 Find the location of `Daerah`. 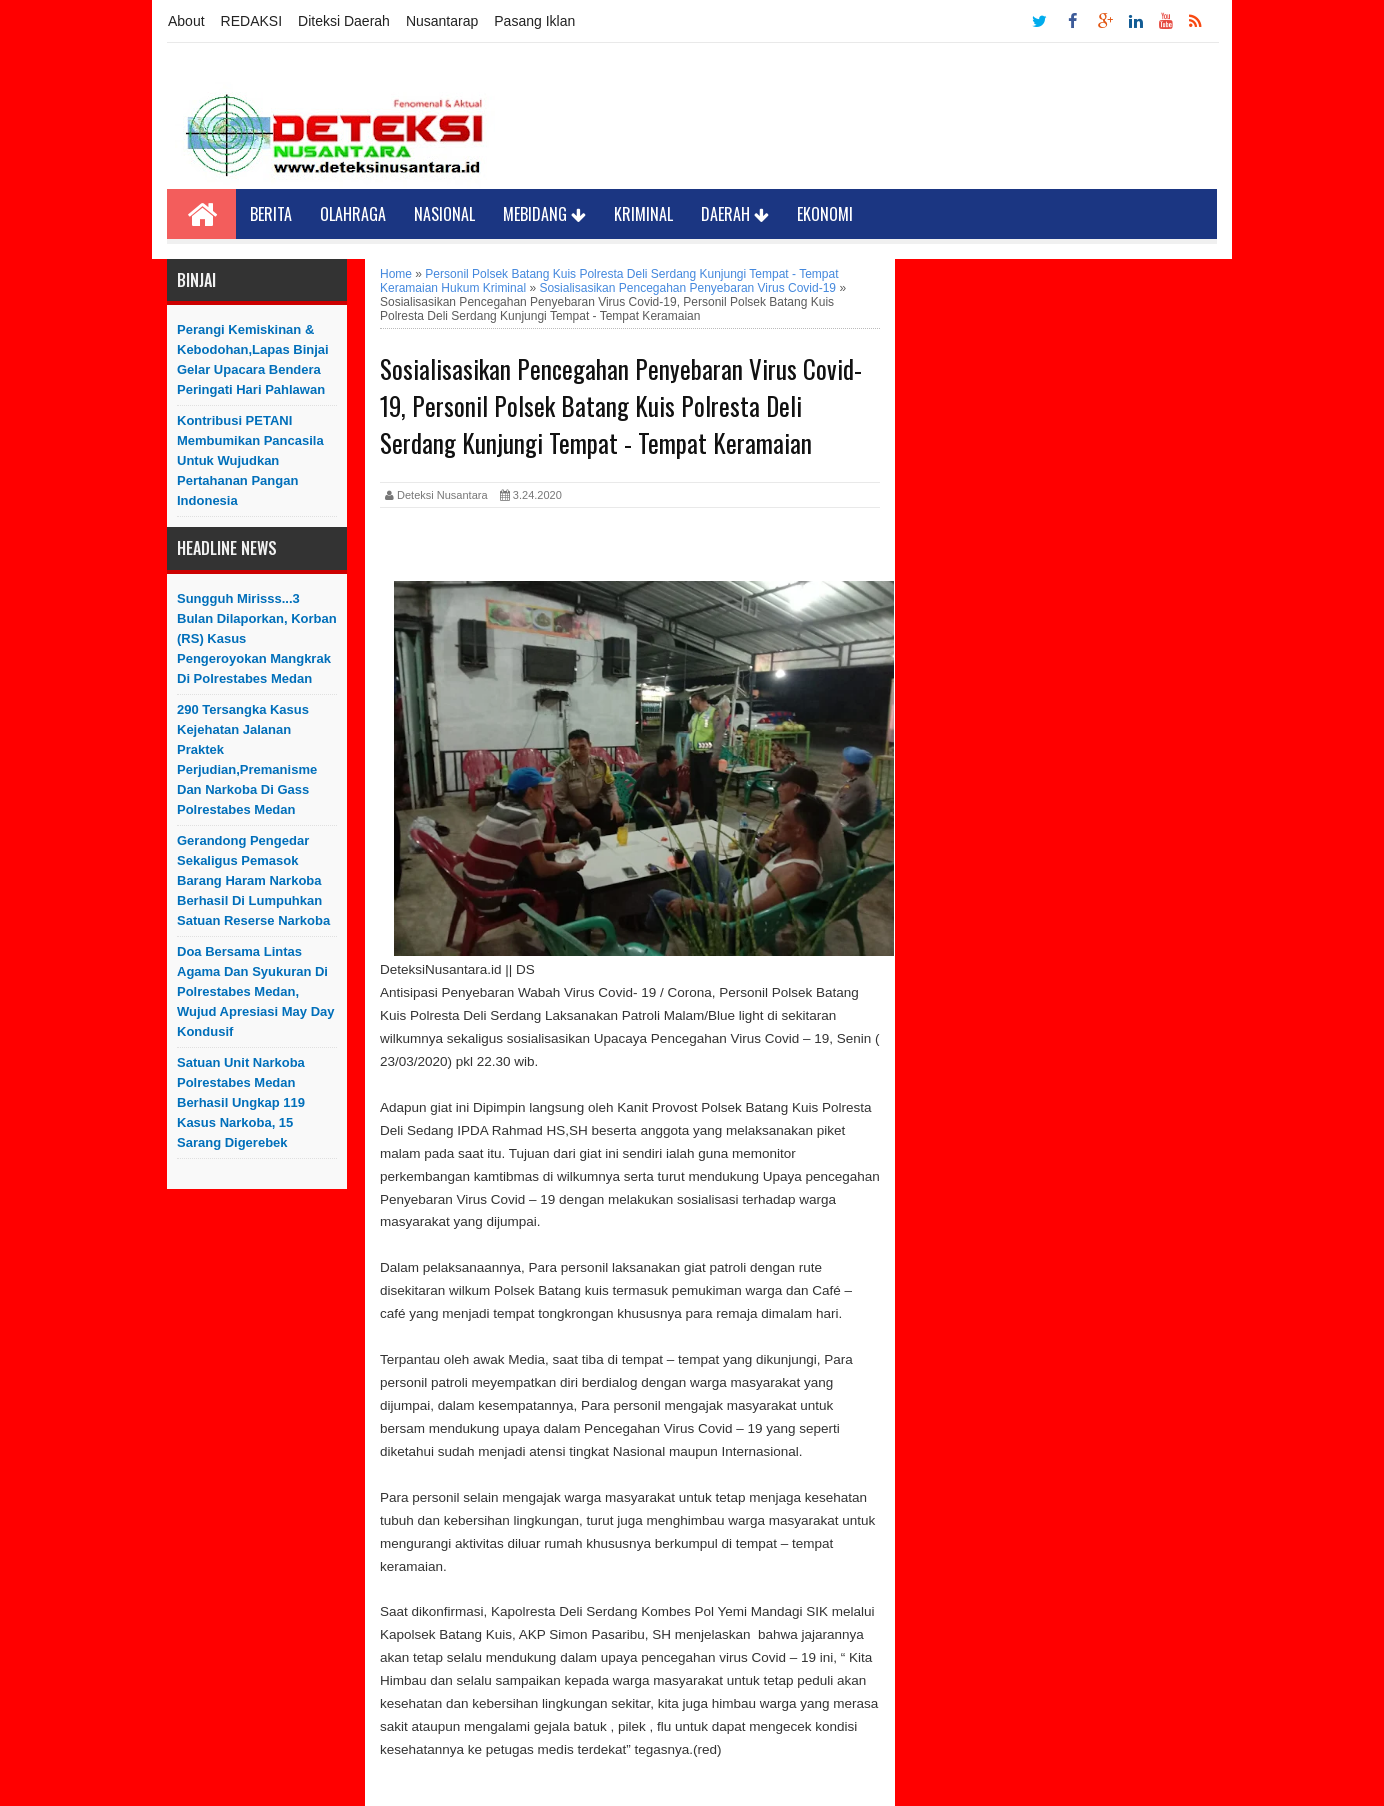

Daerah is located at coordinates (735, 214).